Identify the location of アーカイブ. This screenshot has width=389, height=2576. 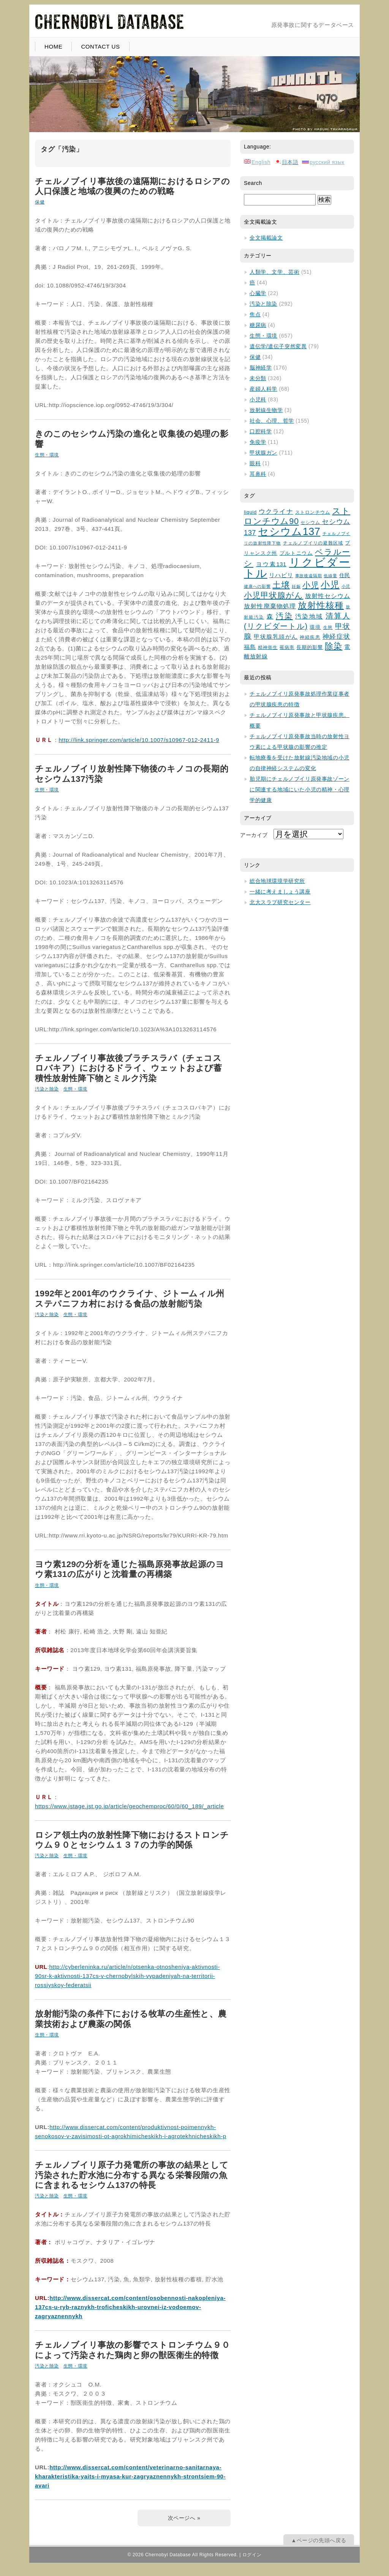
(254, 835).